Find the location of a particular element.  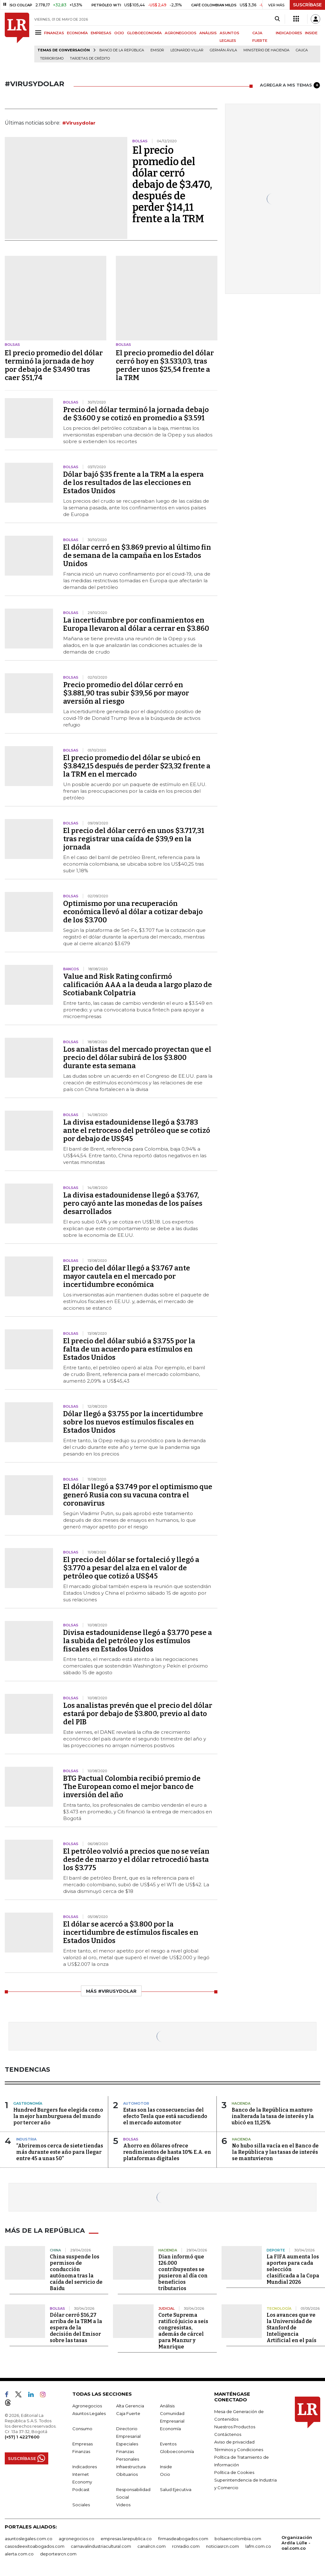

Estas son las consecuencias del efecto Tesla que está sacudiendo el mercado automotor is located at coordinates (165, 2116).